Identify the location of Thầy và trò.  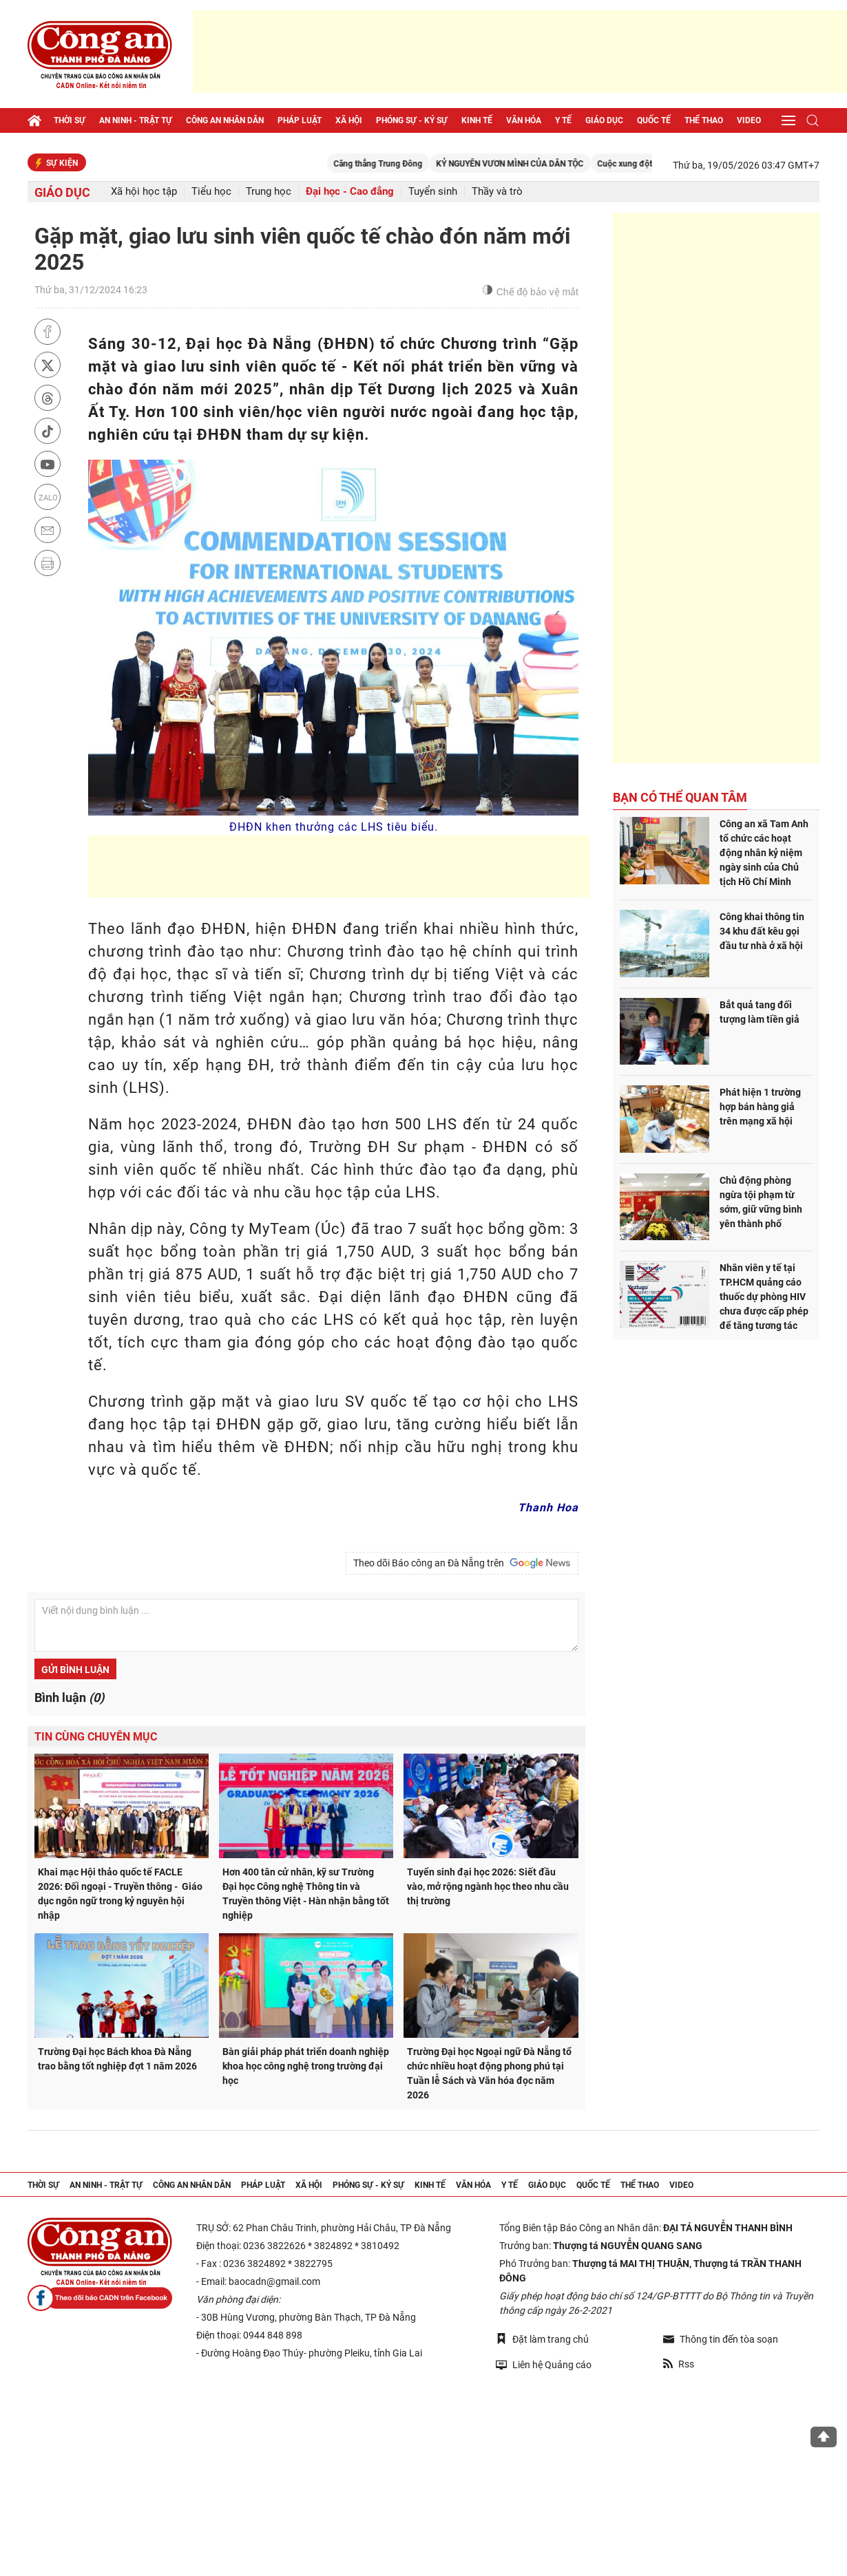
(497, 192).